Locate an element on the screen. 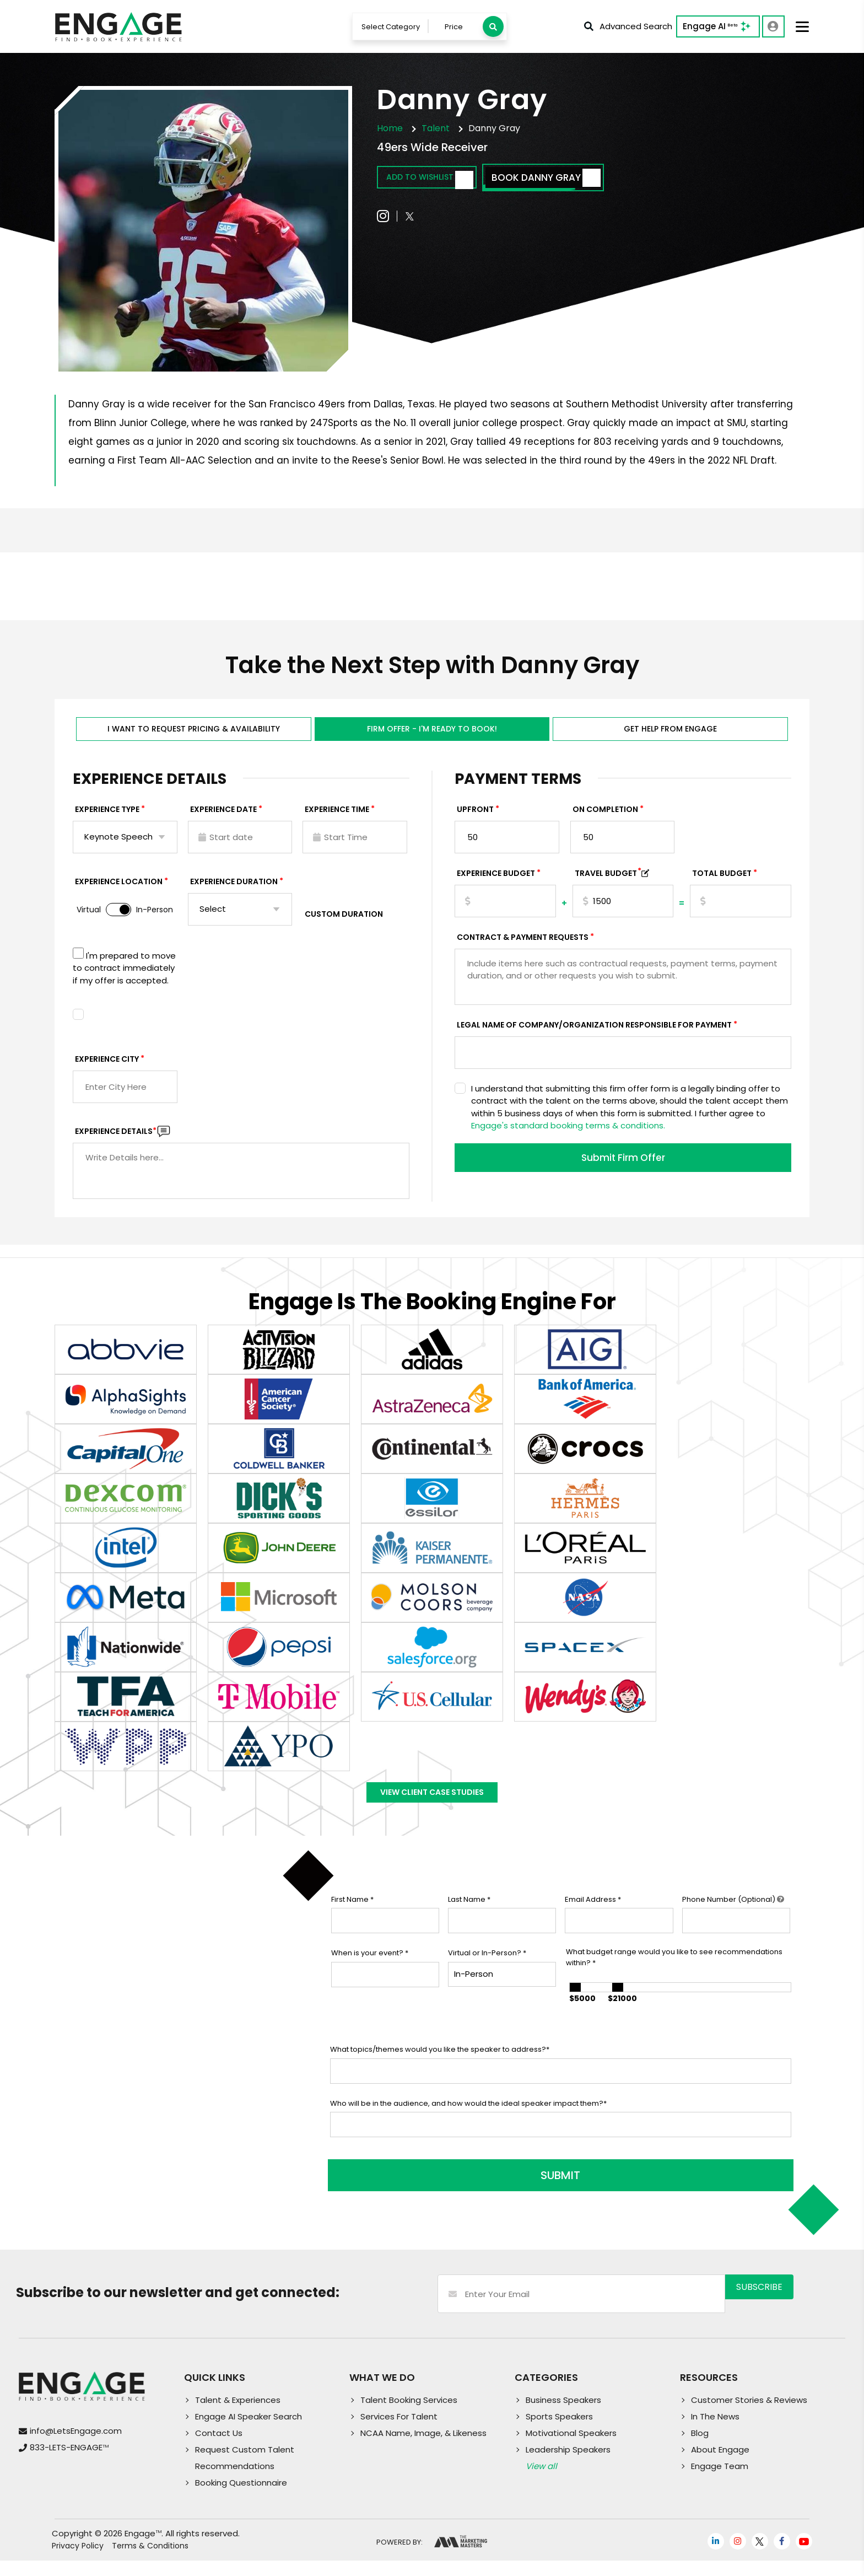  EXPERIENCE TYPE is located at coordinates (107, 820).